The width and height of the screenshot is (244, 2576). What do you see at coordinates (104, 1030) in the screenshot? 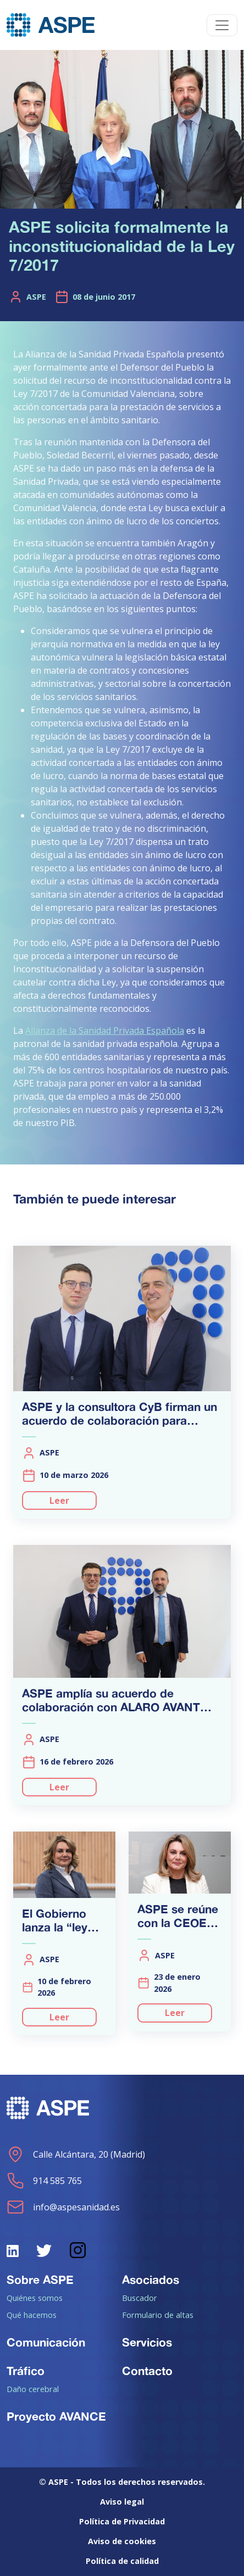
I see `Alianza de la Sanidad Privada Española` at bounding box center [104, 1030].